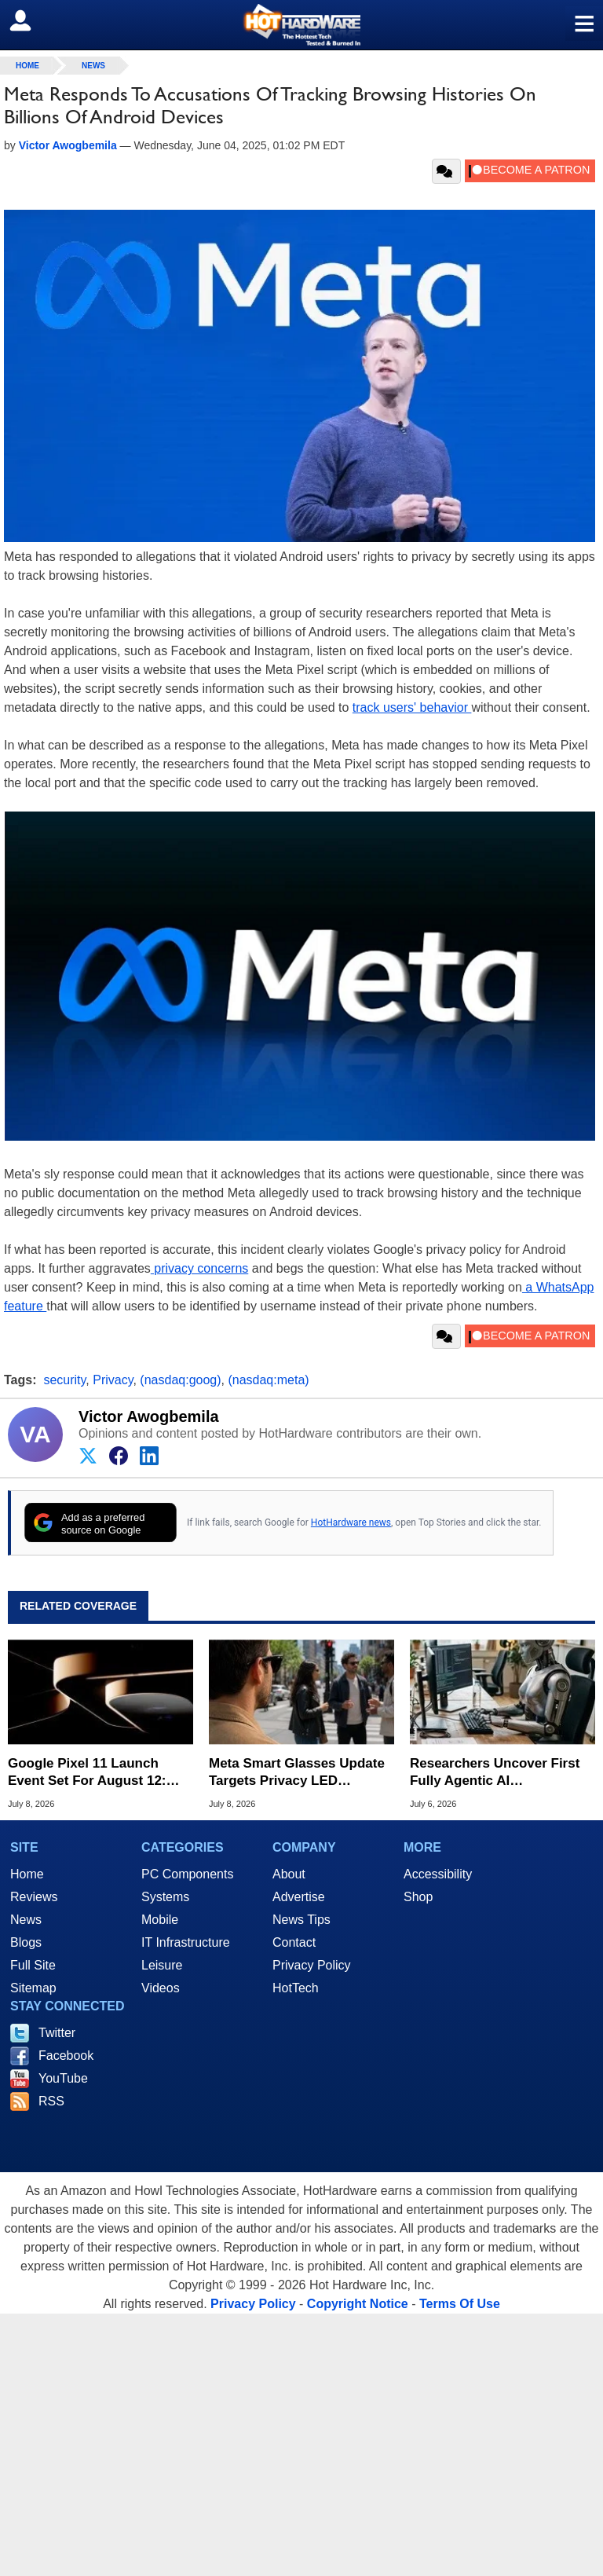 Image resolution: width=603 pixels, height=2576 pixels. What do you see at coordinates (56, 2032) in the screenshot?
I see `Twitter` at bounding box center [56, 2032].